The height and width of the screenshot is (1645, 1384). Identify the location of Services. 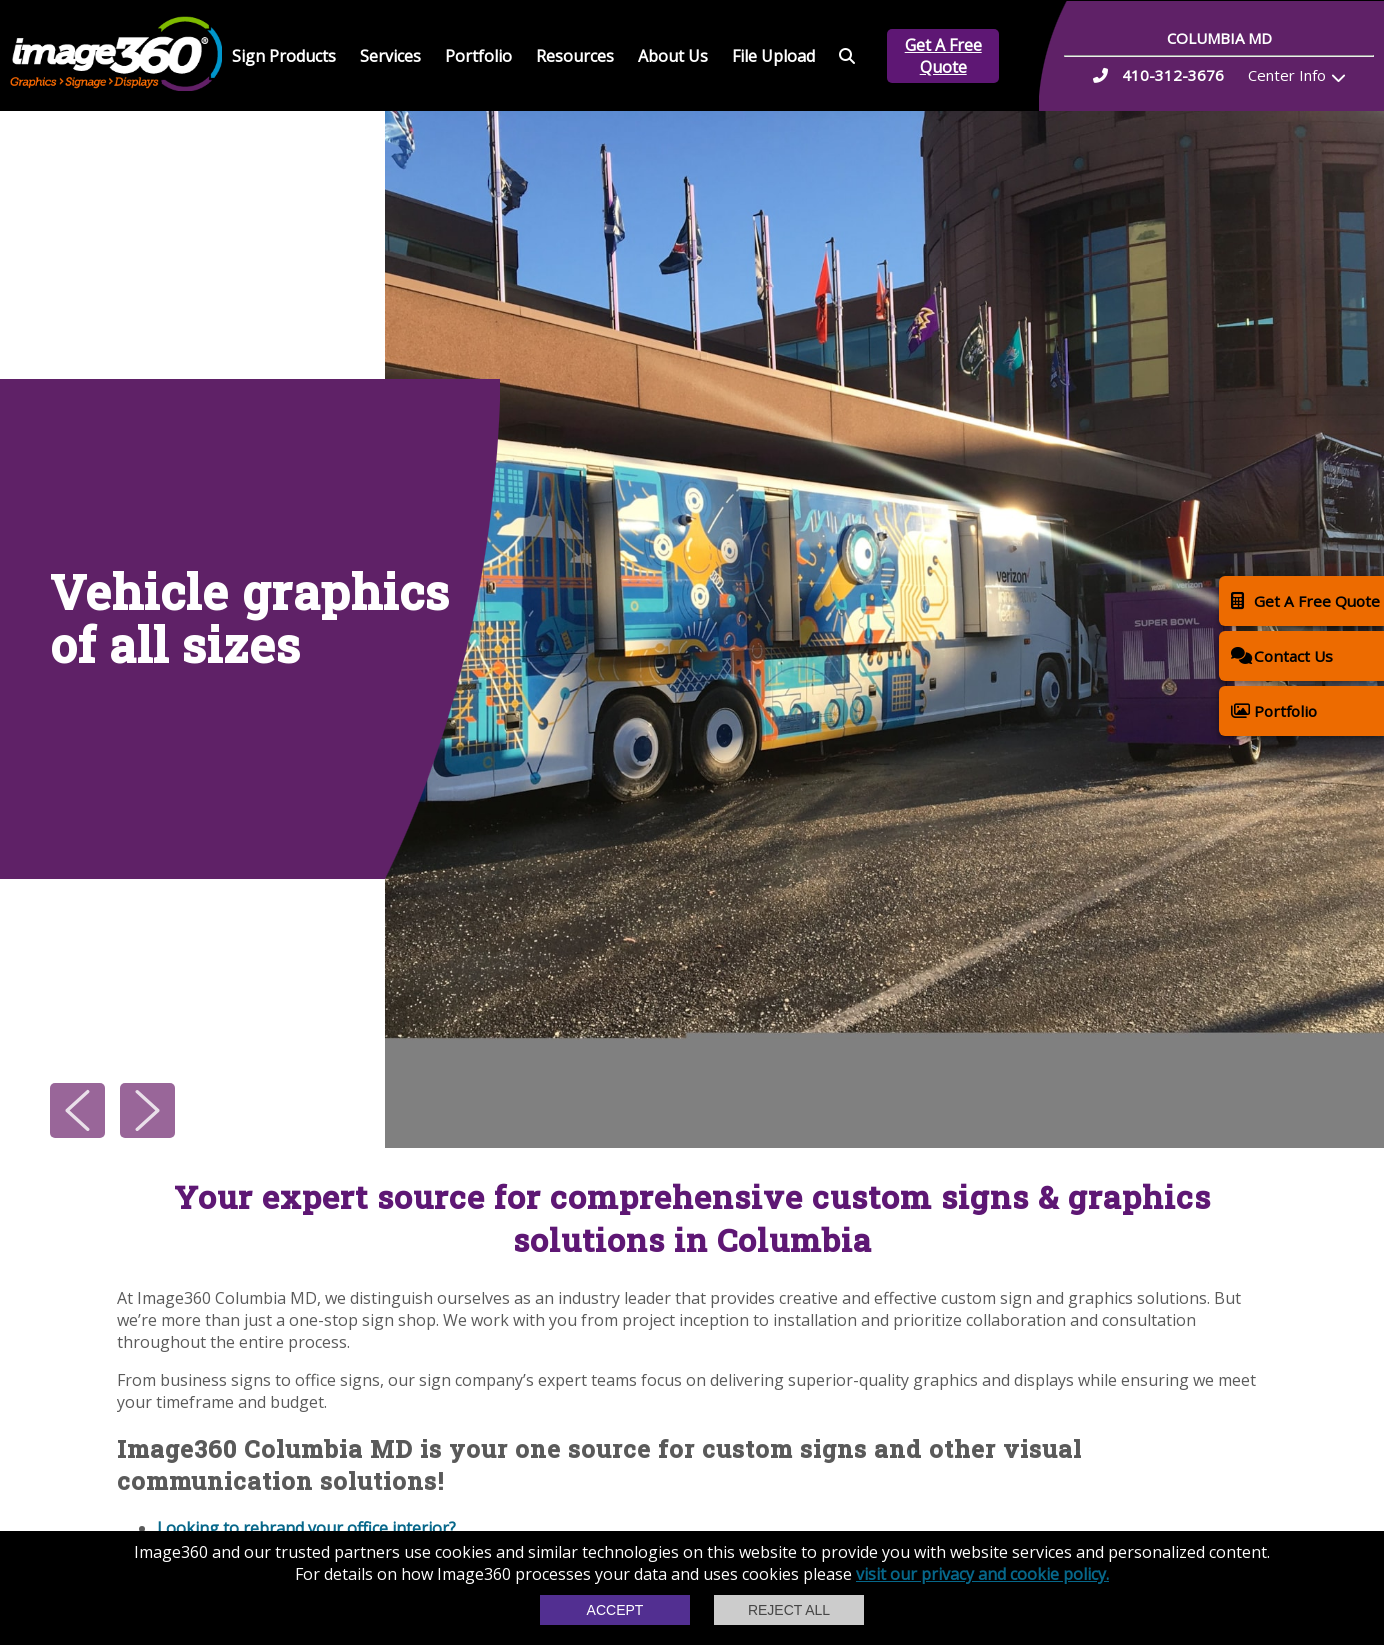
(390, 56).